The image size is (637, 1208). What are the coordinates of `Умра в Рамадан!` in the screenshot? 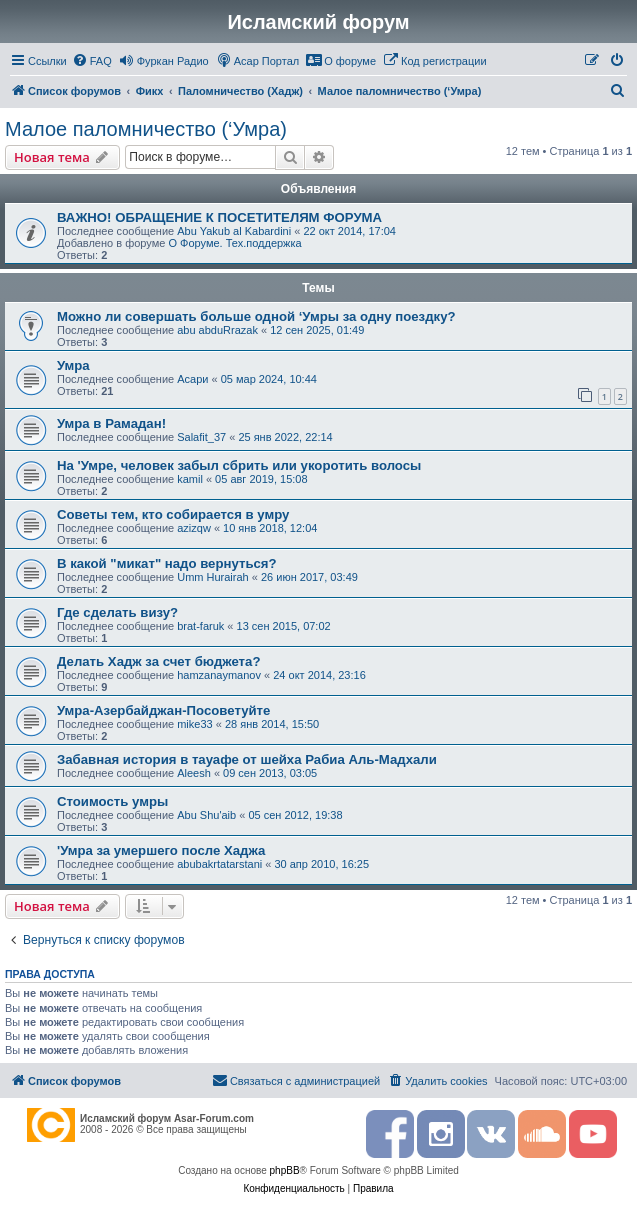 It's located at (111, 423).